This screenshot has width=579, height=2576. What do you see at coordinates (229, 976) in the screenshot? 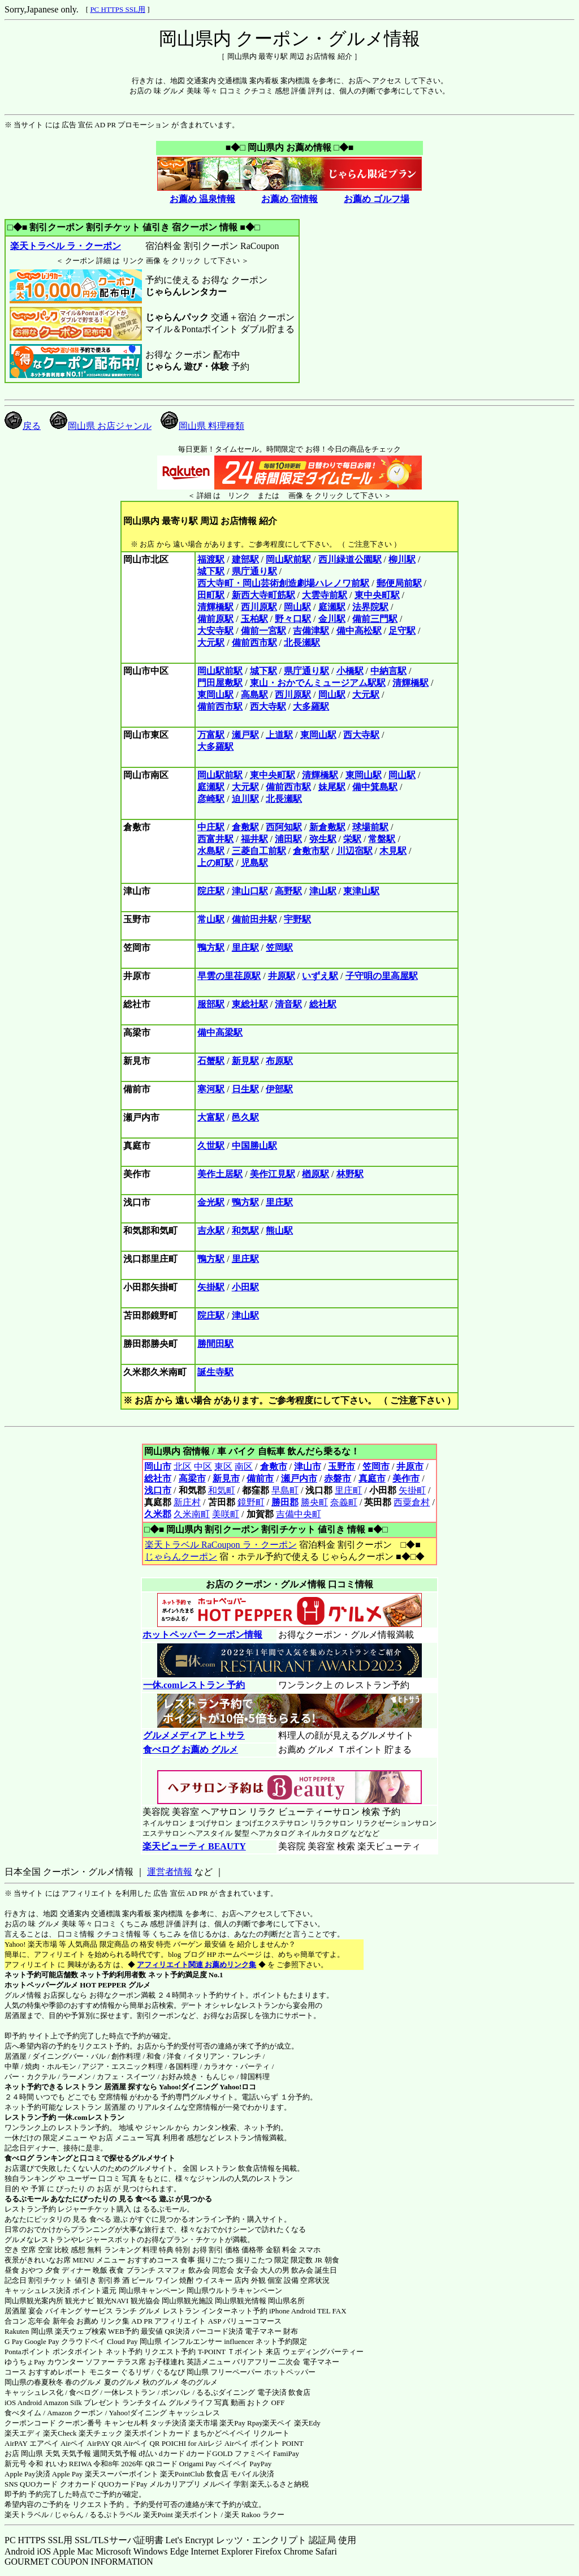
I see `早雲の里荏原駅` at bounding box center [229, 976].